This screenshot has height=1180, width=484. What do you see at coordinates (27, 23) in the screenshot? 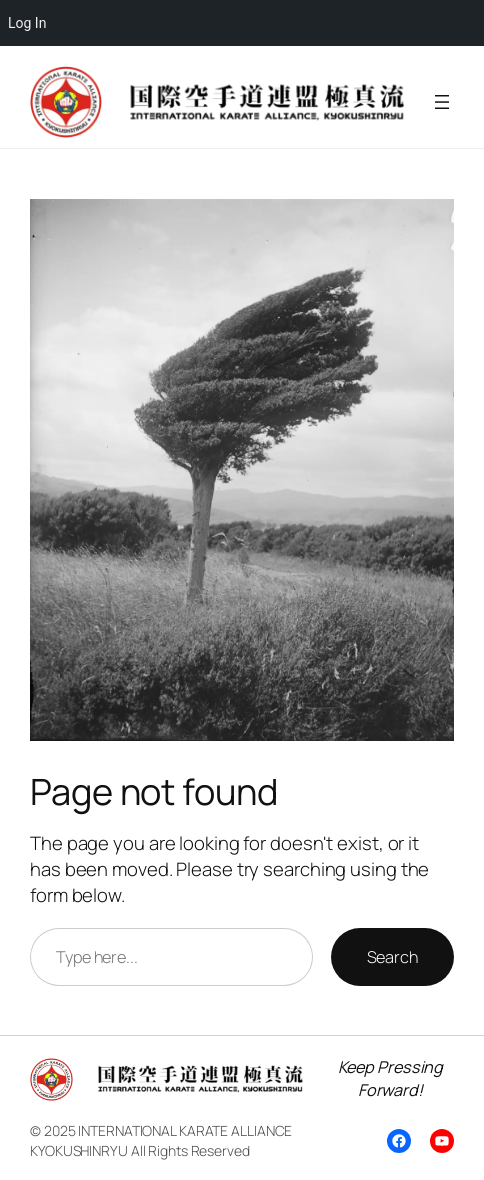
I see `Log In [menuitem]` at bounding box center [27, 23].